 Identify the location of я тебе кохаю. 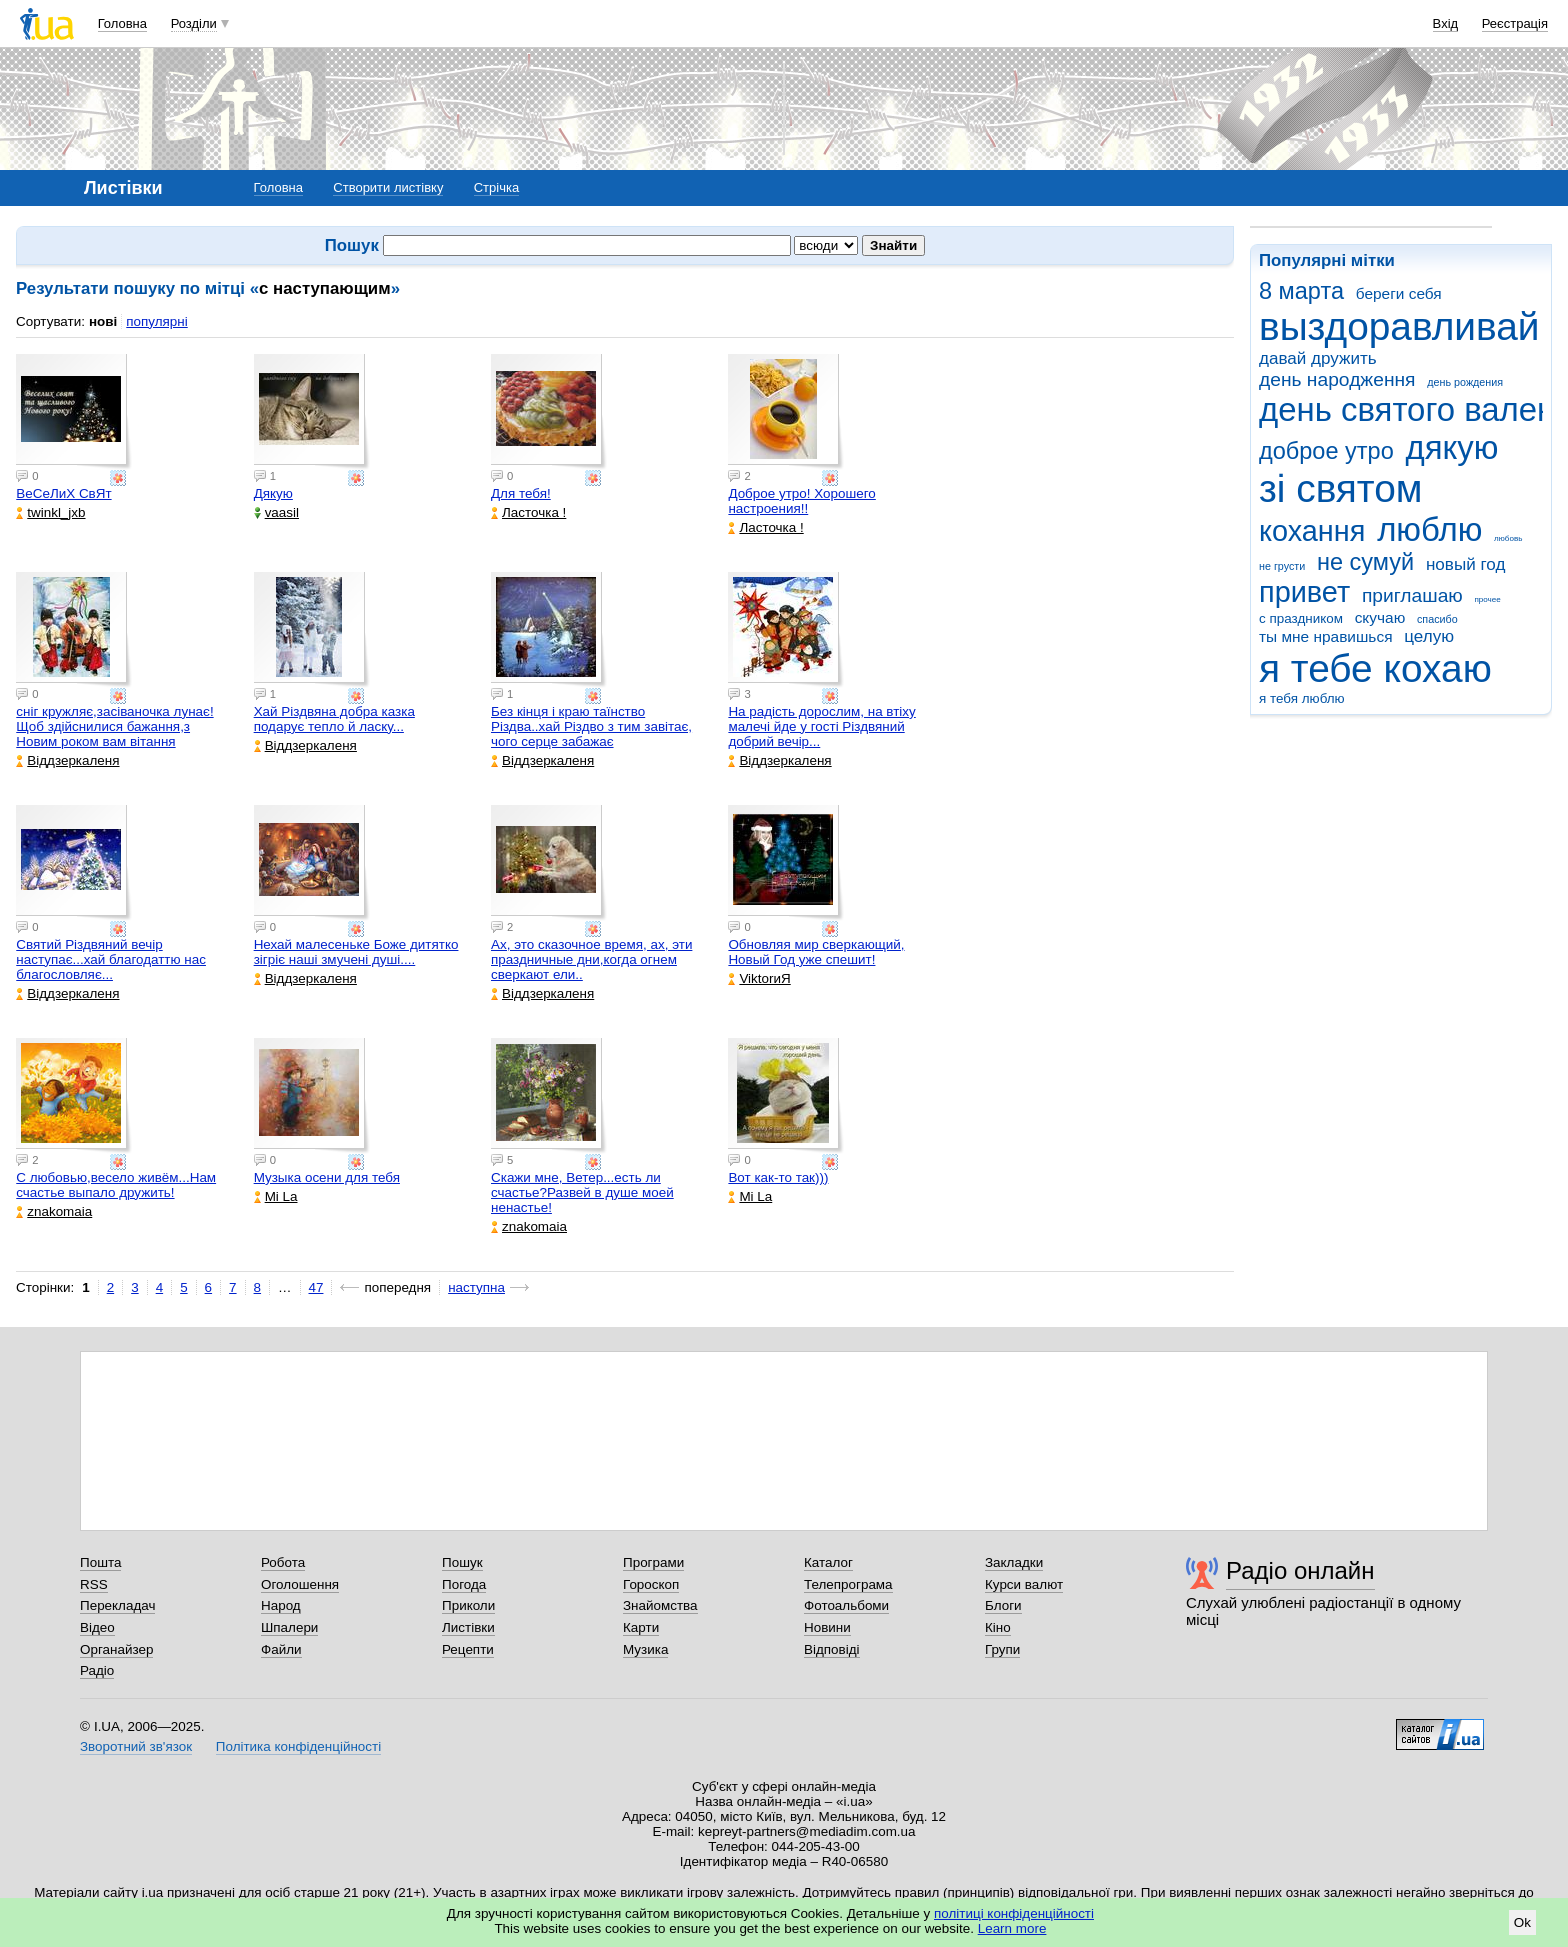
(1375, 668).